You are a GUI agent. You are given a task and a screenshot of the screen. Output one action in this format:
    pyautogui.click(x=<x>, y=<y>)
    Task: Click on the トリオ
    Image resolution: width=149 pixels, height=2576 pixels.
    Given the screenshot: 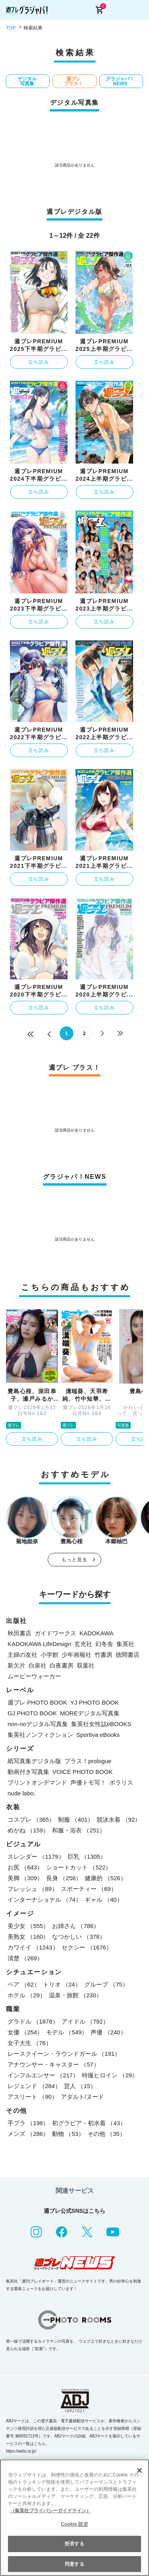 What is the action you would take?
    pyautogui.click(x=62, y=1984)
    